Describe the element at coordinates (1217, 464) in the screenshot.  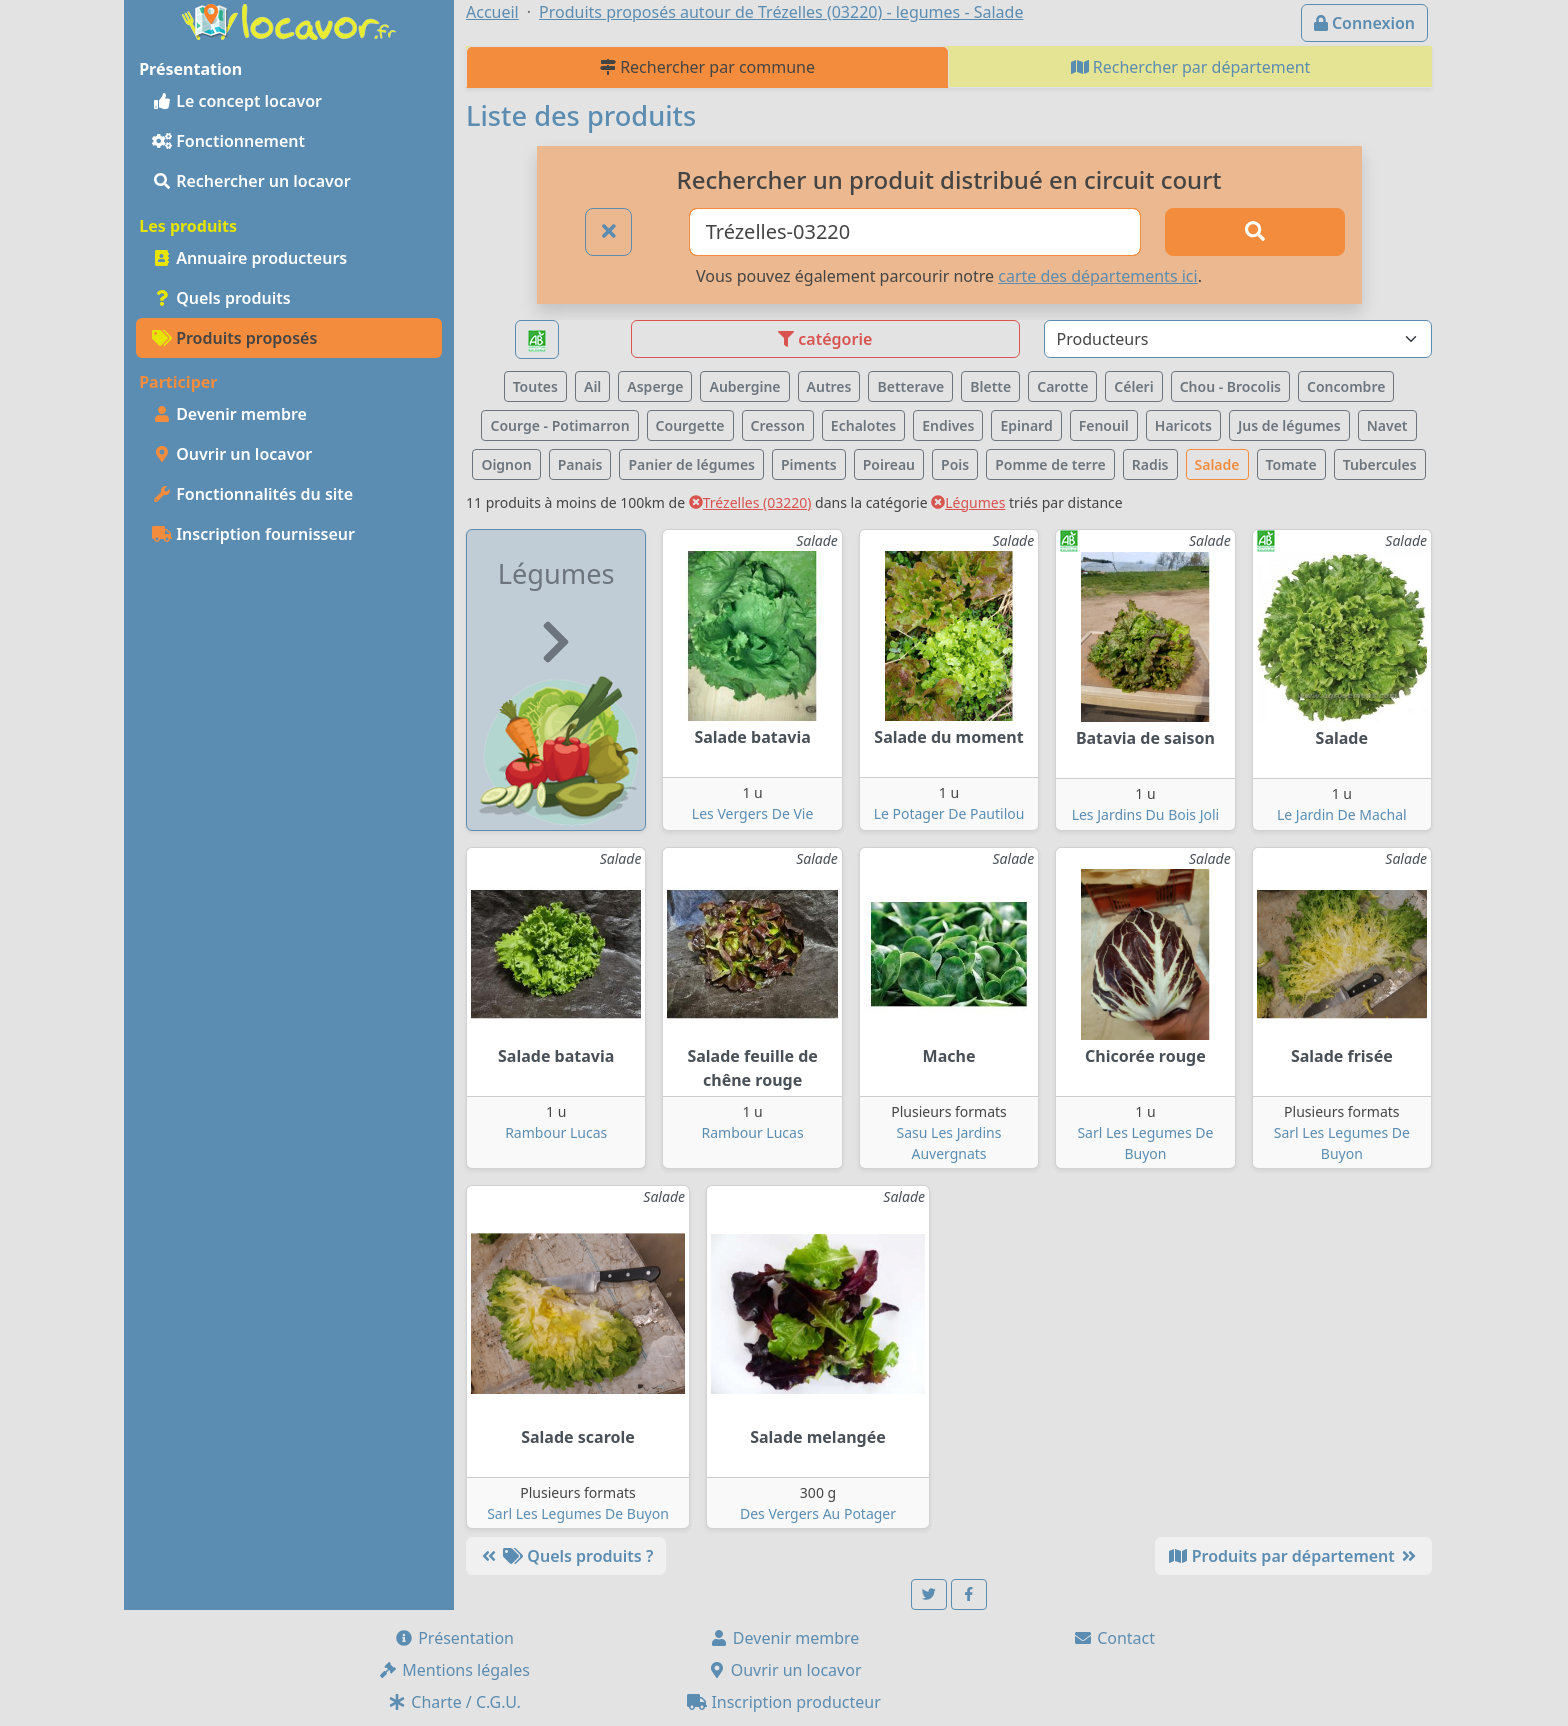
I see `Salade` at that location.